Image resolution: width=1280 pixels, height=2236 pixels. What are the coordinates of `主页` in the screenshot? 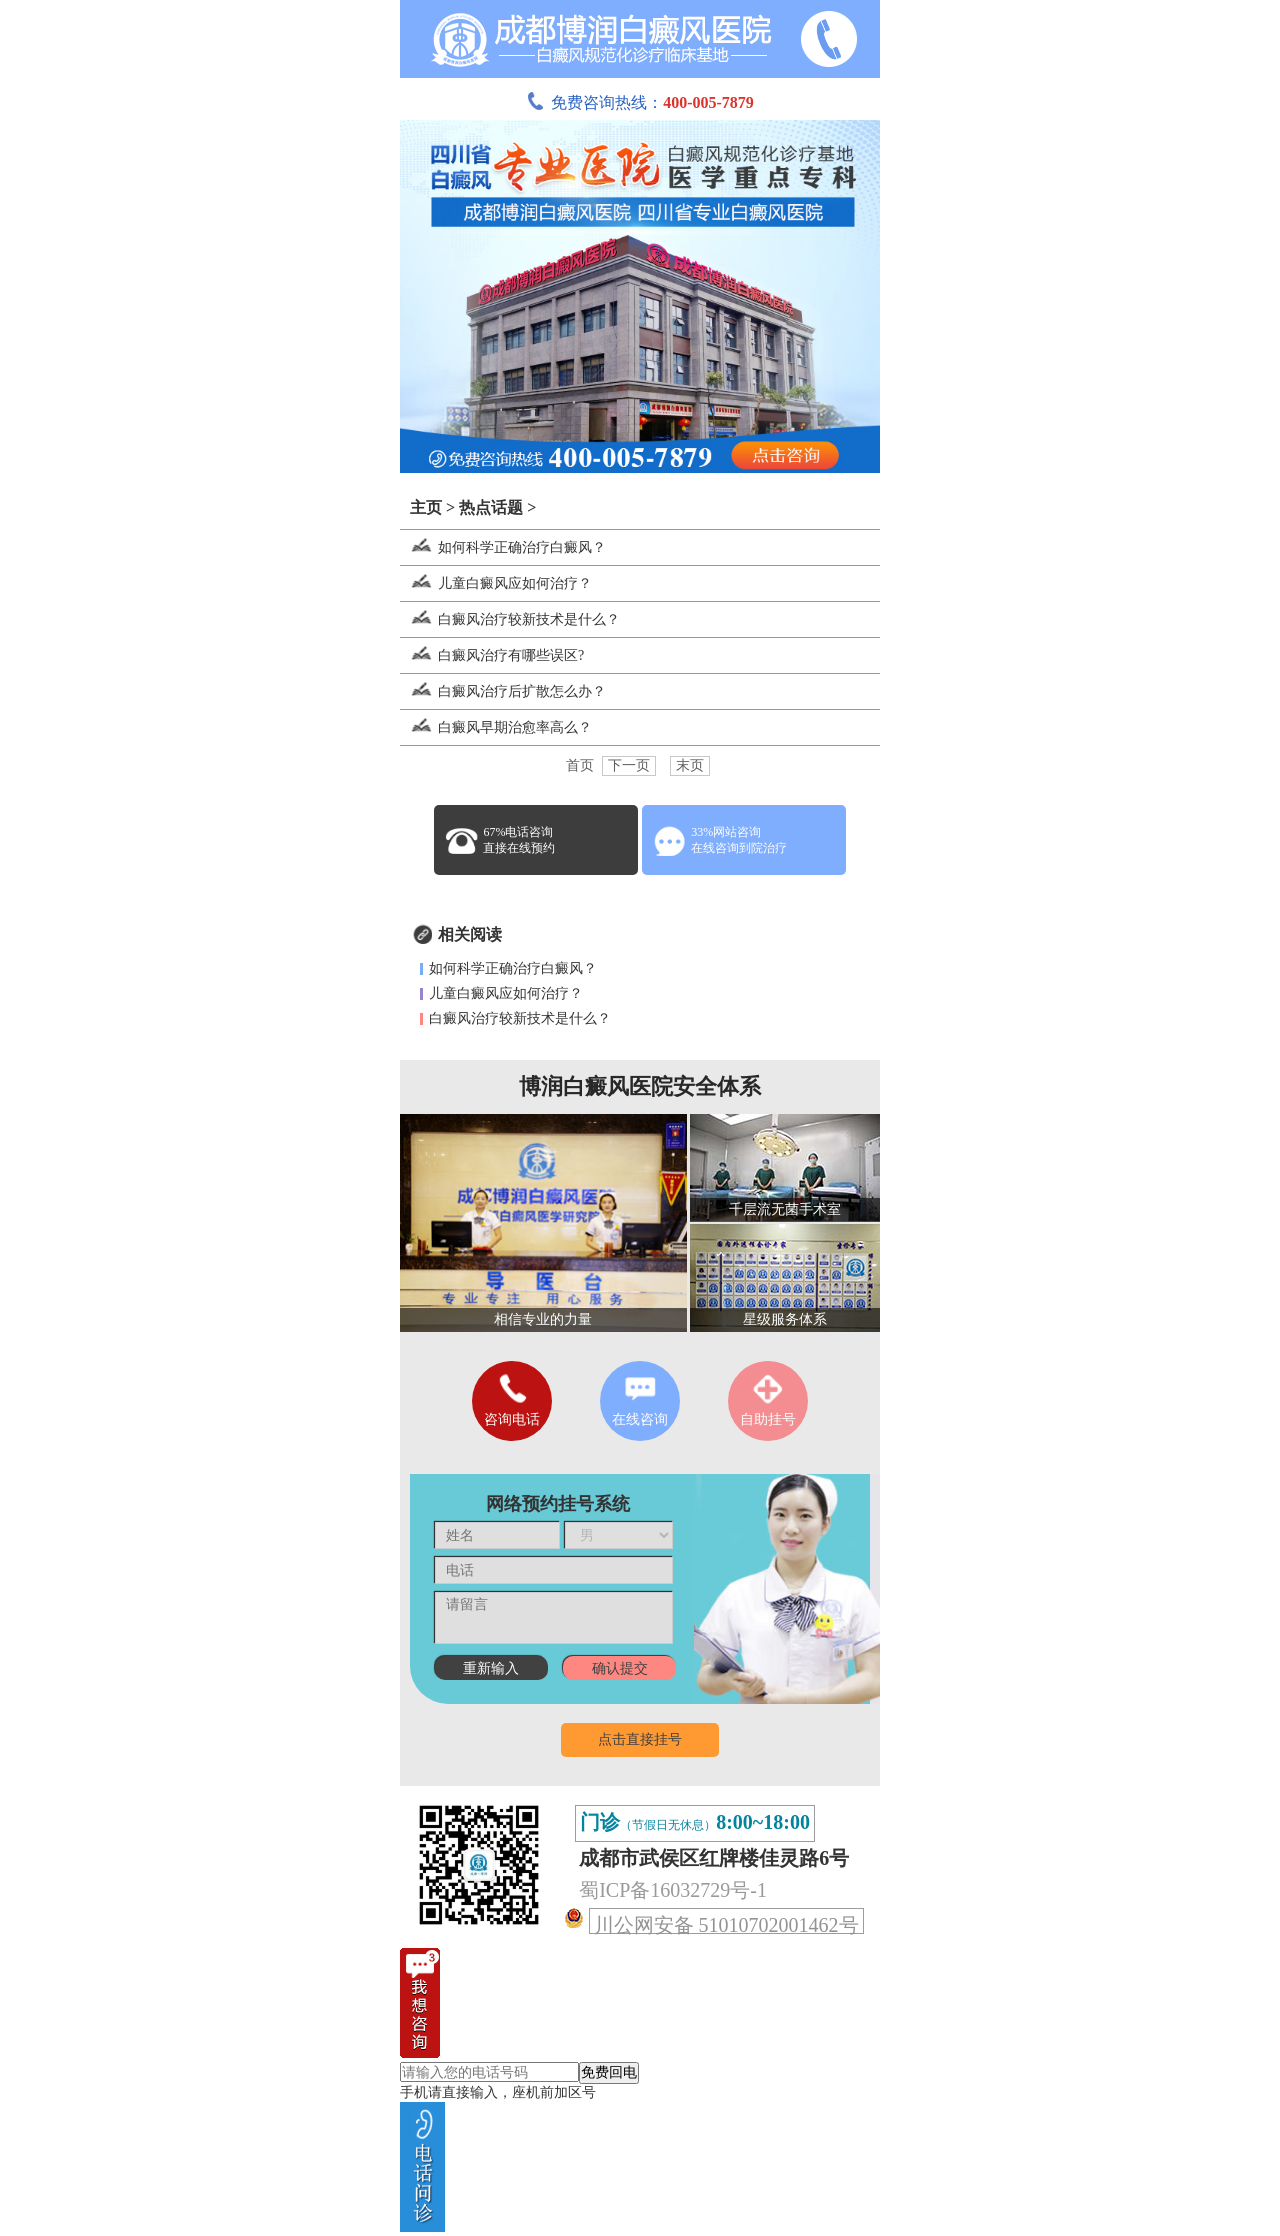 It's located at (426, 507).